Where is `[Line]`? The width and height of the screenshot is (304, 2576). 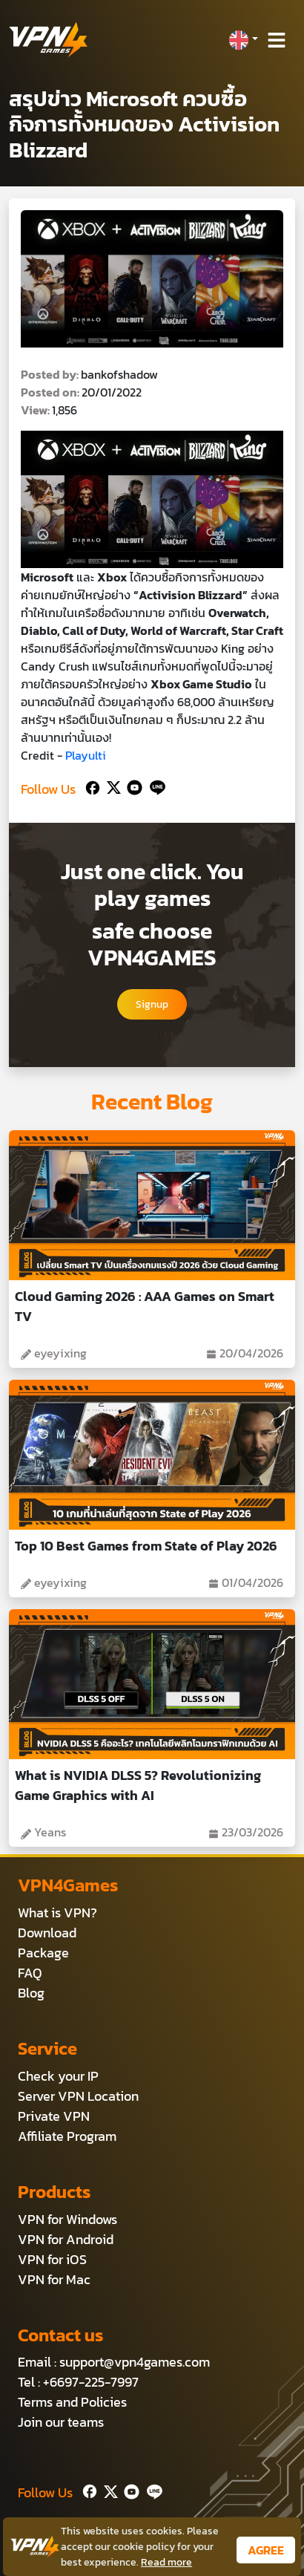 [Line] is located at coordinates (154, 786).